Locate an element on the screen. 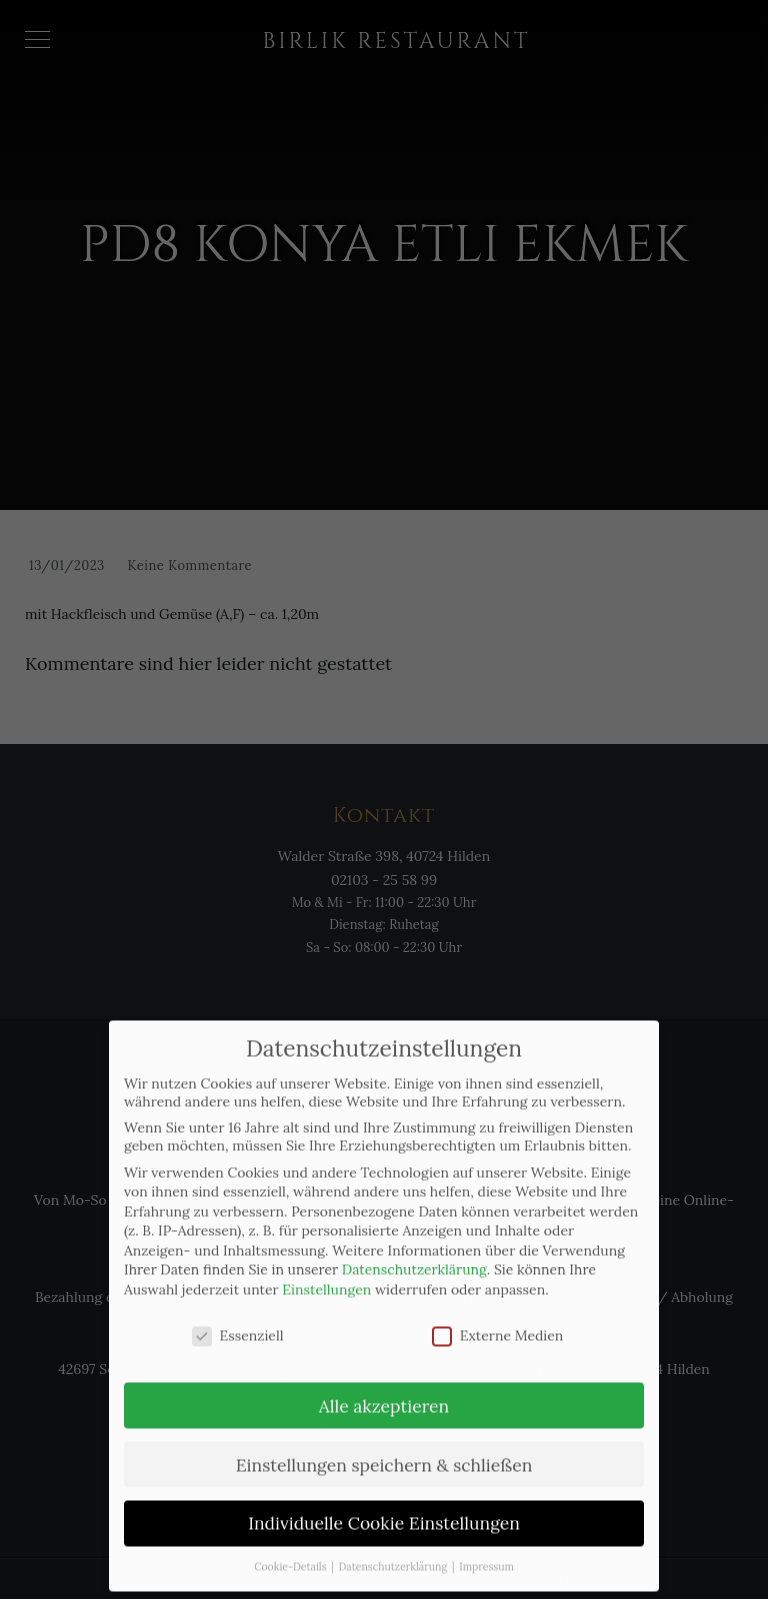  Essenziell is located at coordinates (238, 1313).